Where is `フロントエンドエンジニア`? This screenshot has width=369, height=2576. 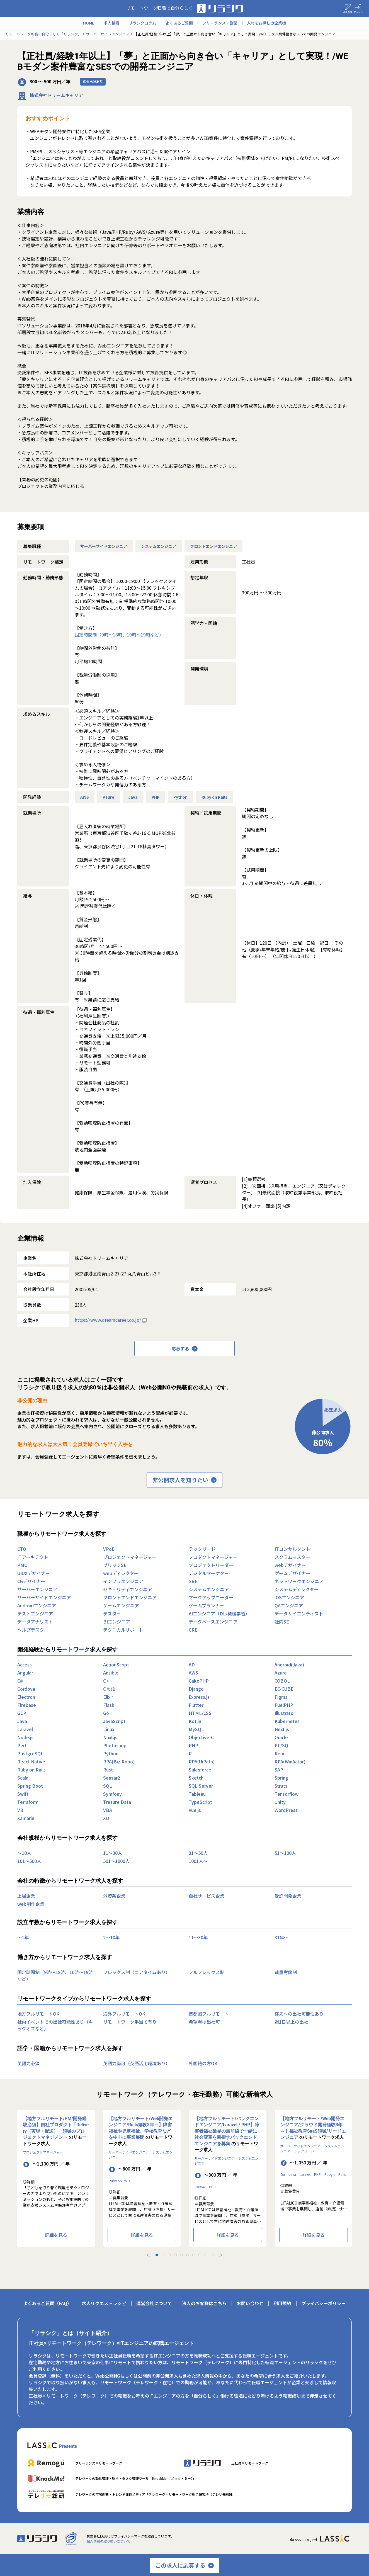
フロントエンドエンジニア is located at coordinates (213, 546).